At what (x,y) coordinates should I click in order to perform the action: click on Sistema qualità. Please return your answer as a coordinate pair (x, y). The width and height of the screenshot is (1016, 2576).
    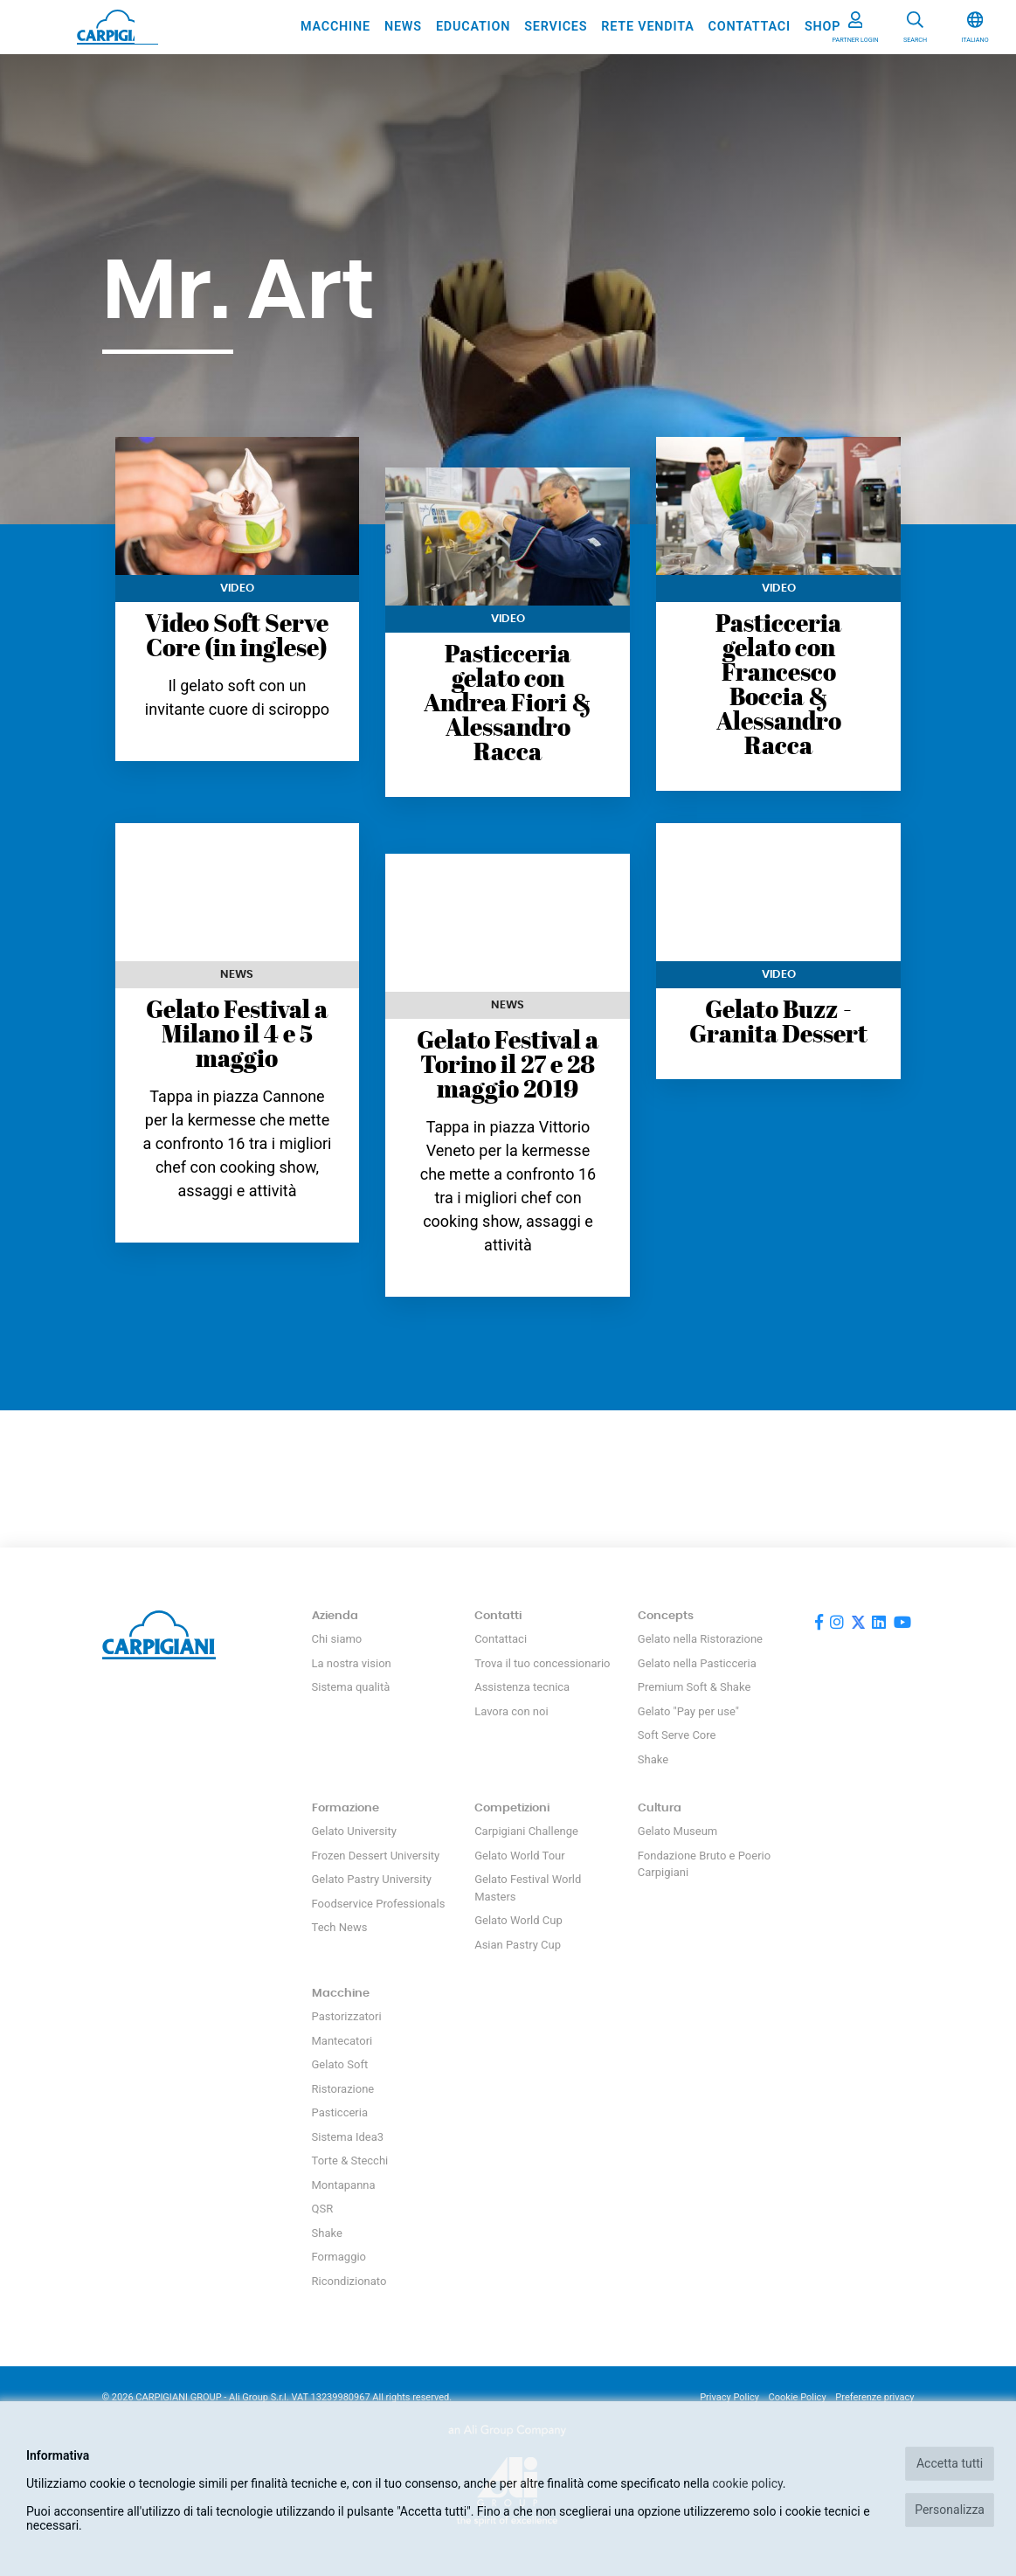
    Looking at the image, I should click on (351, 1686).